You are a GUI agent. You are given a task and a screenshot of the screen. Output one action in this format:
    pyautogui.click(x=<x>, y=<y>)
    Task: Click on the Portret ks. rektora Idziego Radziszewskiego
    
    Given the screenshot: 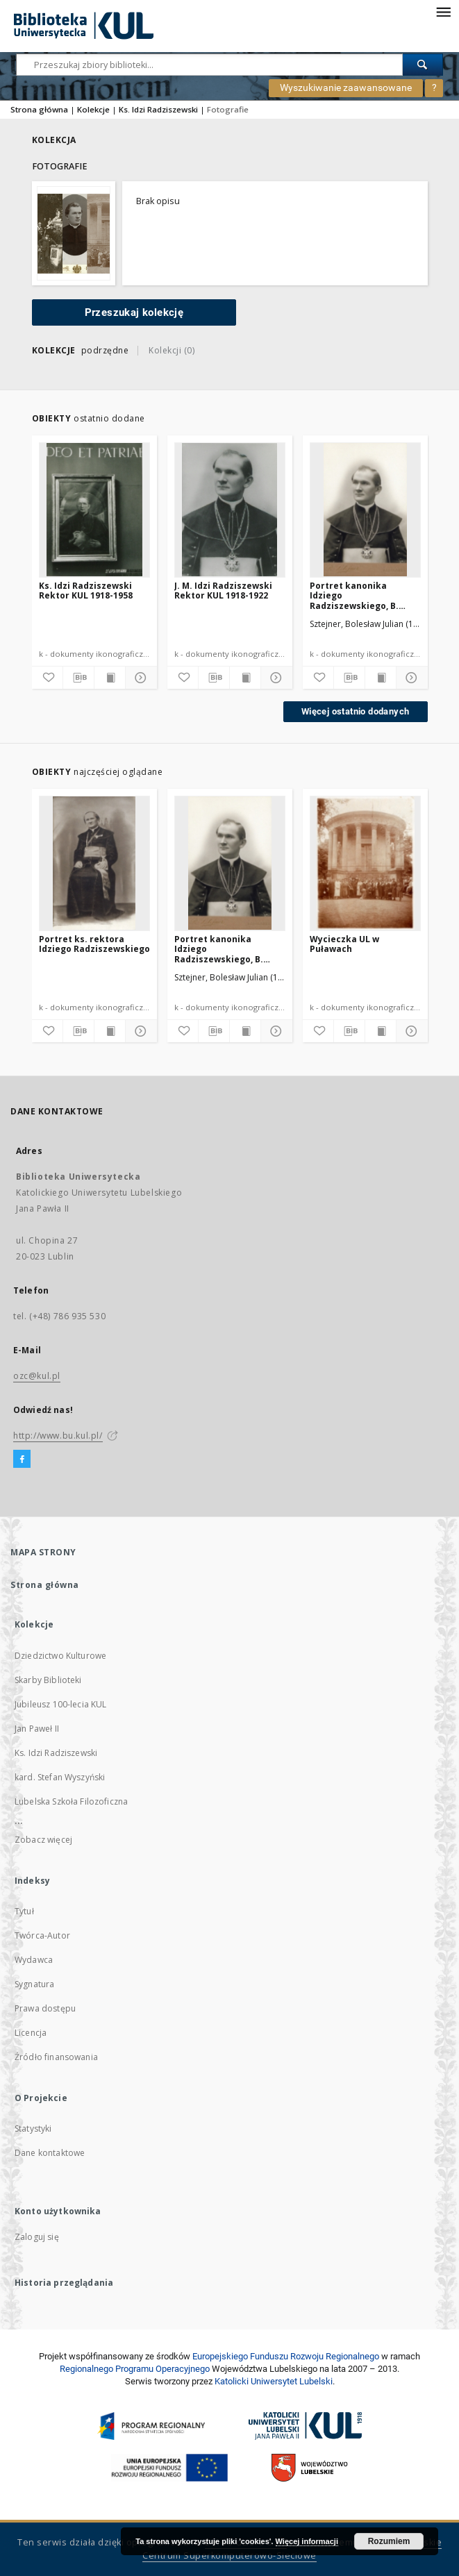 What is the action you would take?
    pyautogui.click(x=94, y=944)
    